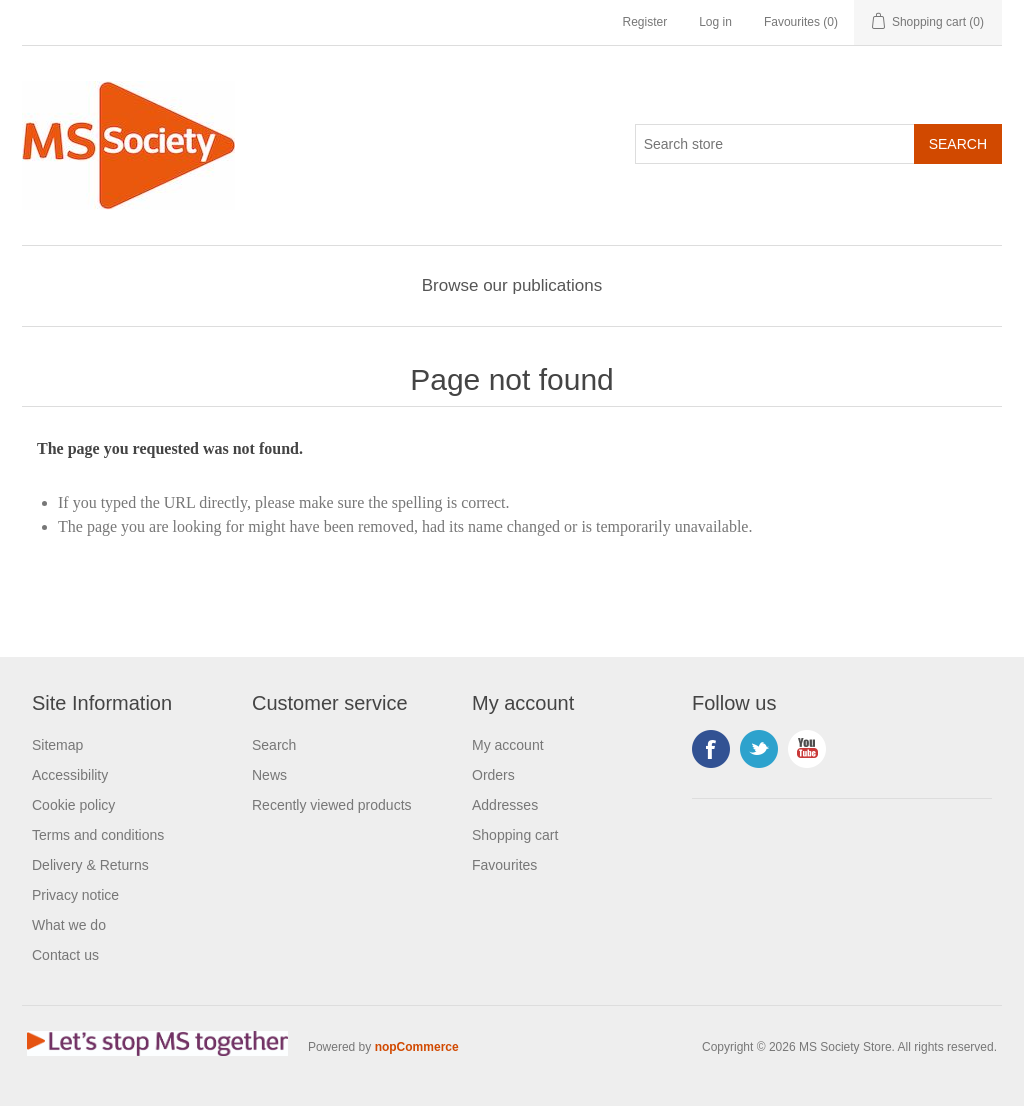  I want to click on What we do, so click(69, 925).